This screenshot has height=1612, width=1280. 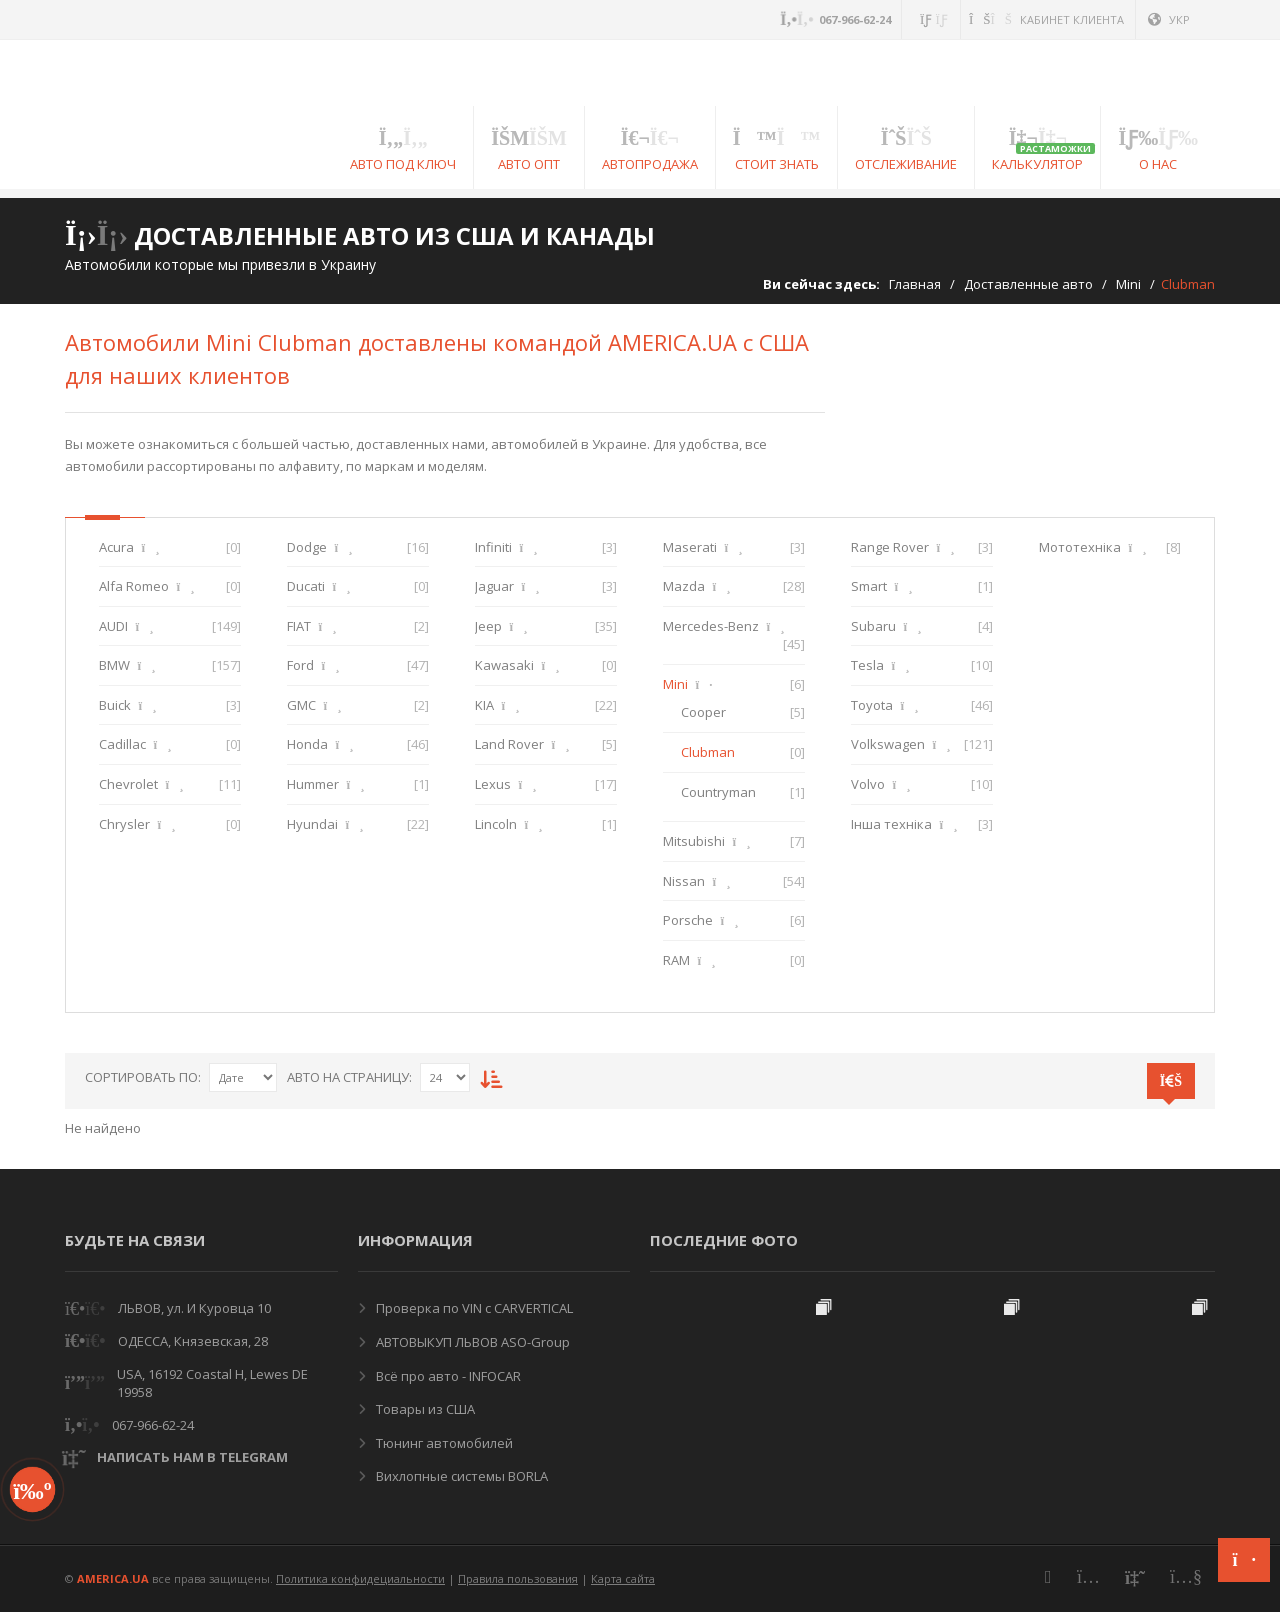 I want to click on Range Rover, so click(x=890, y=547).